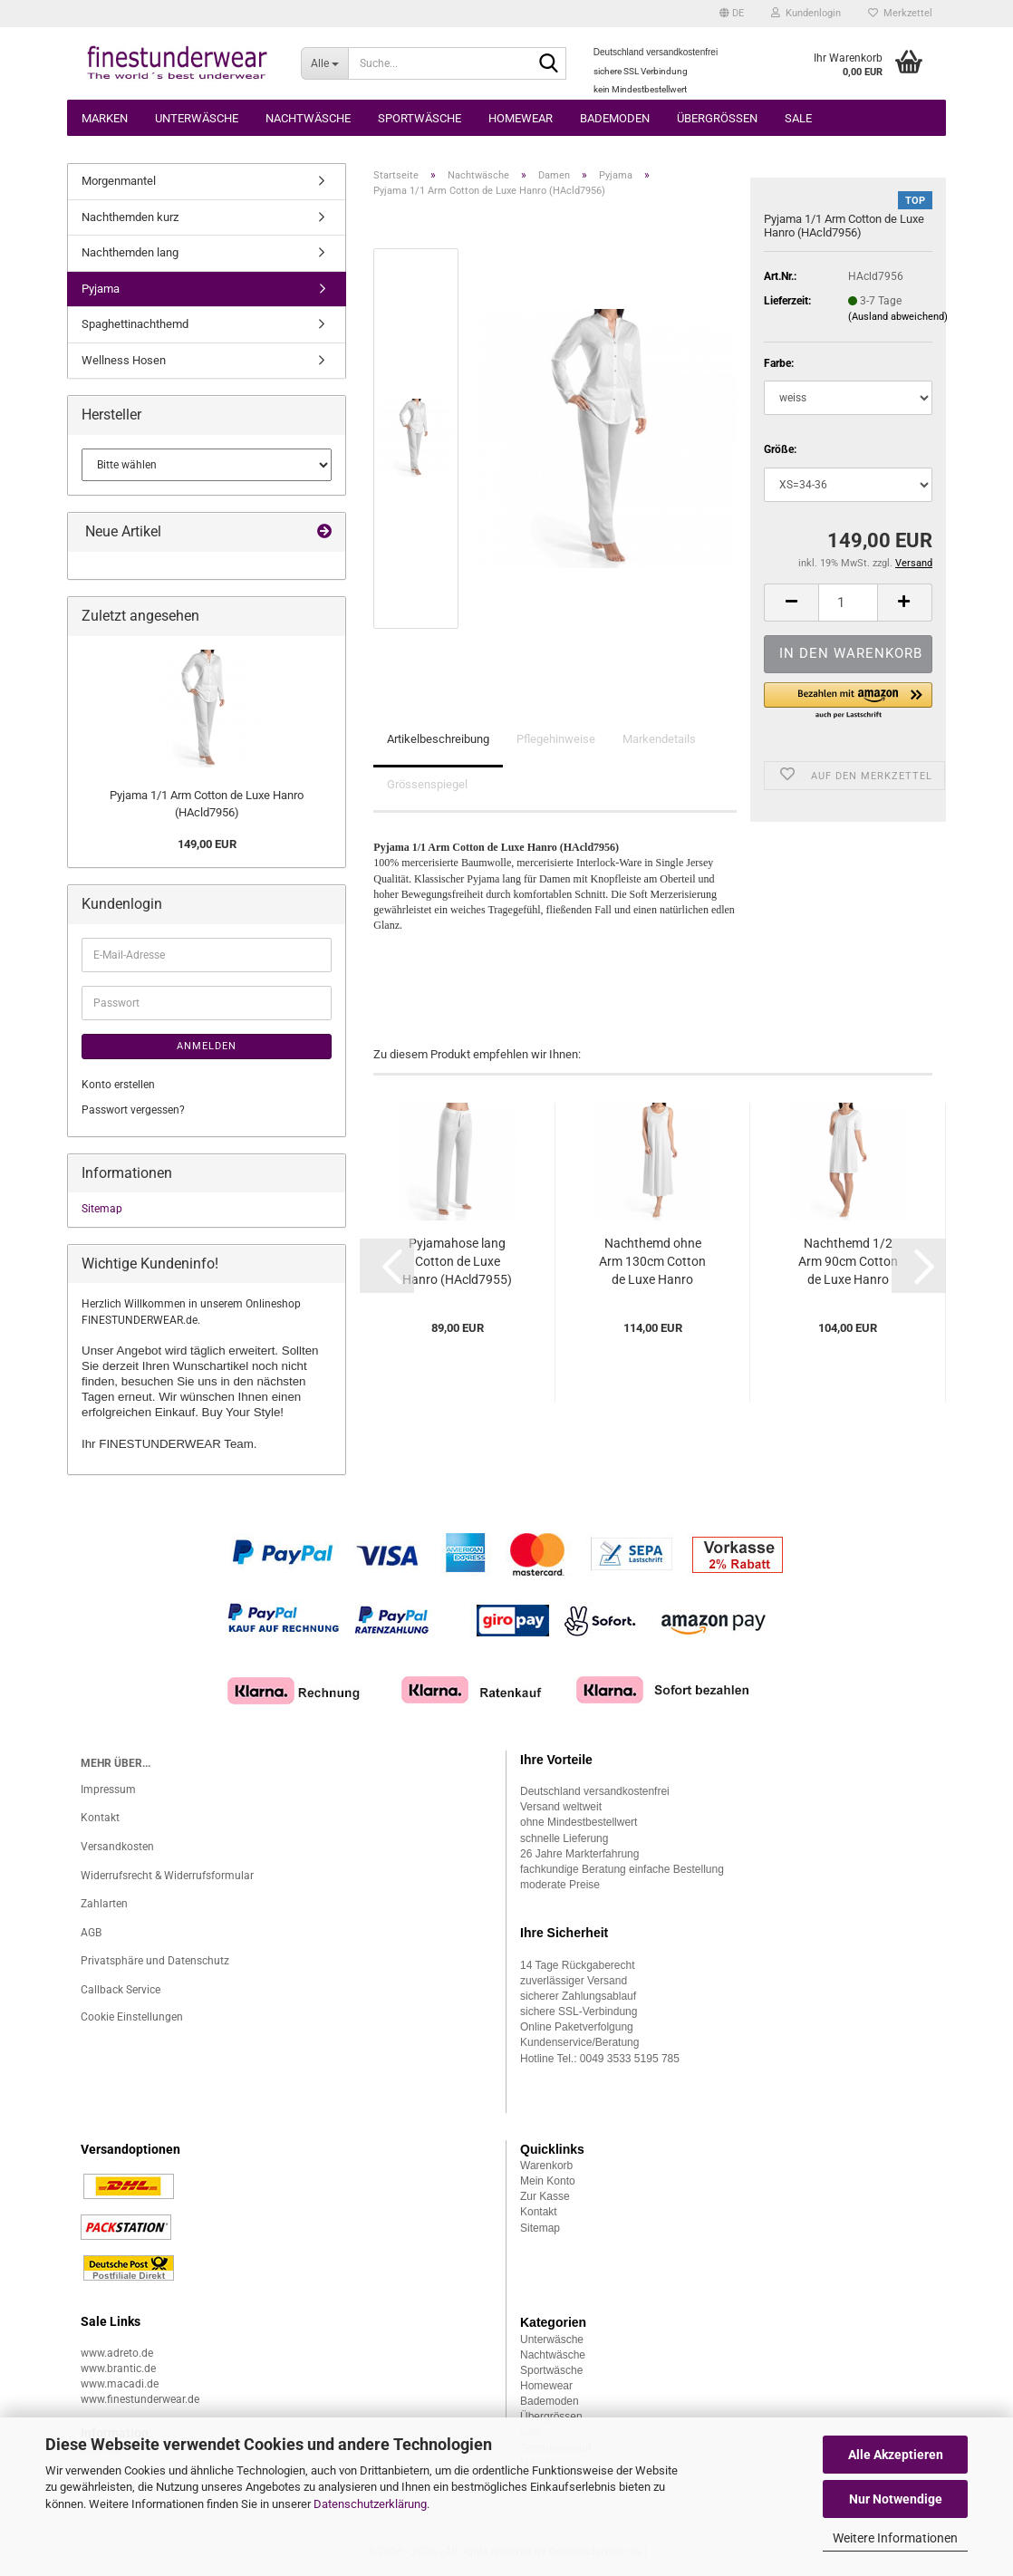 Image resolution: width=1013 pixels, height=2576 pixels. Describe the element at coordinates (105, 118) in the screenshot. I see `Marken` at that location.